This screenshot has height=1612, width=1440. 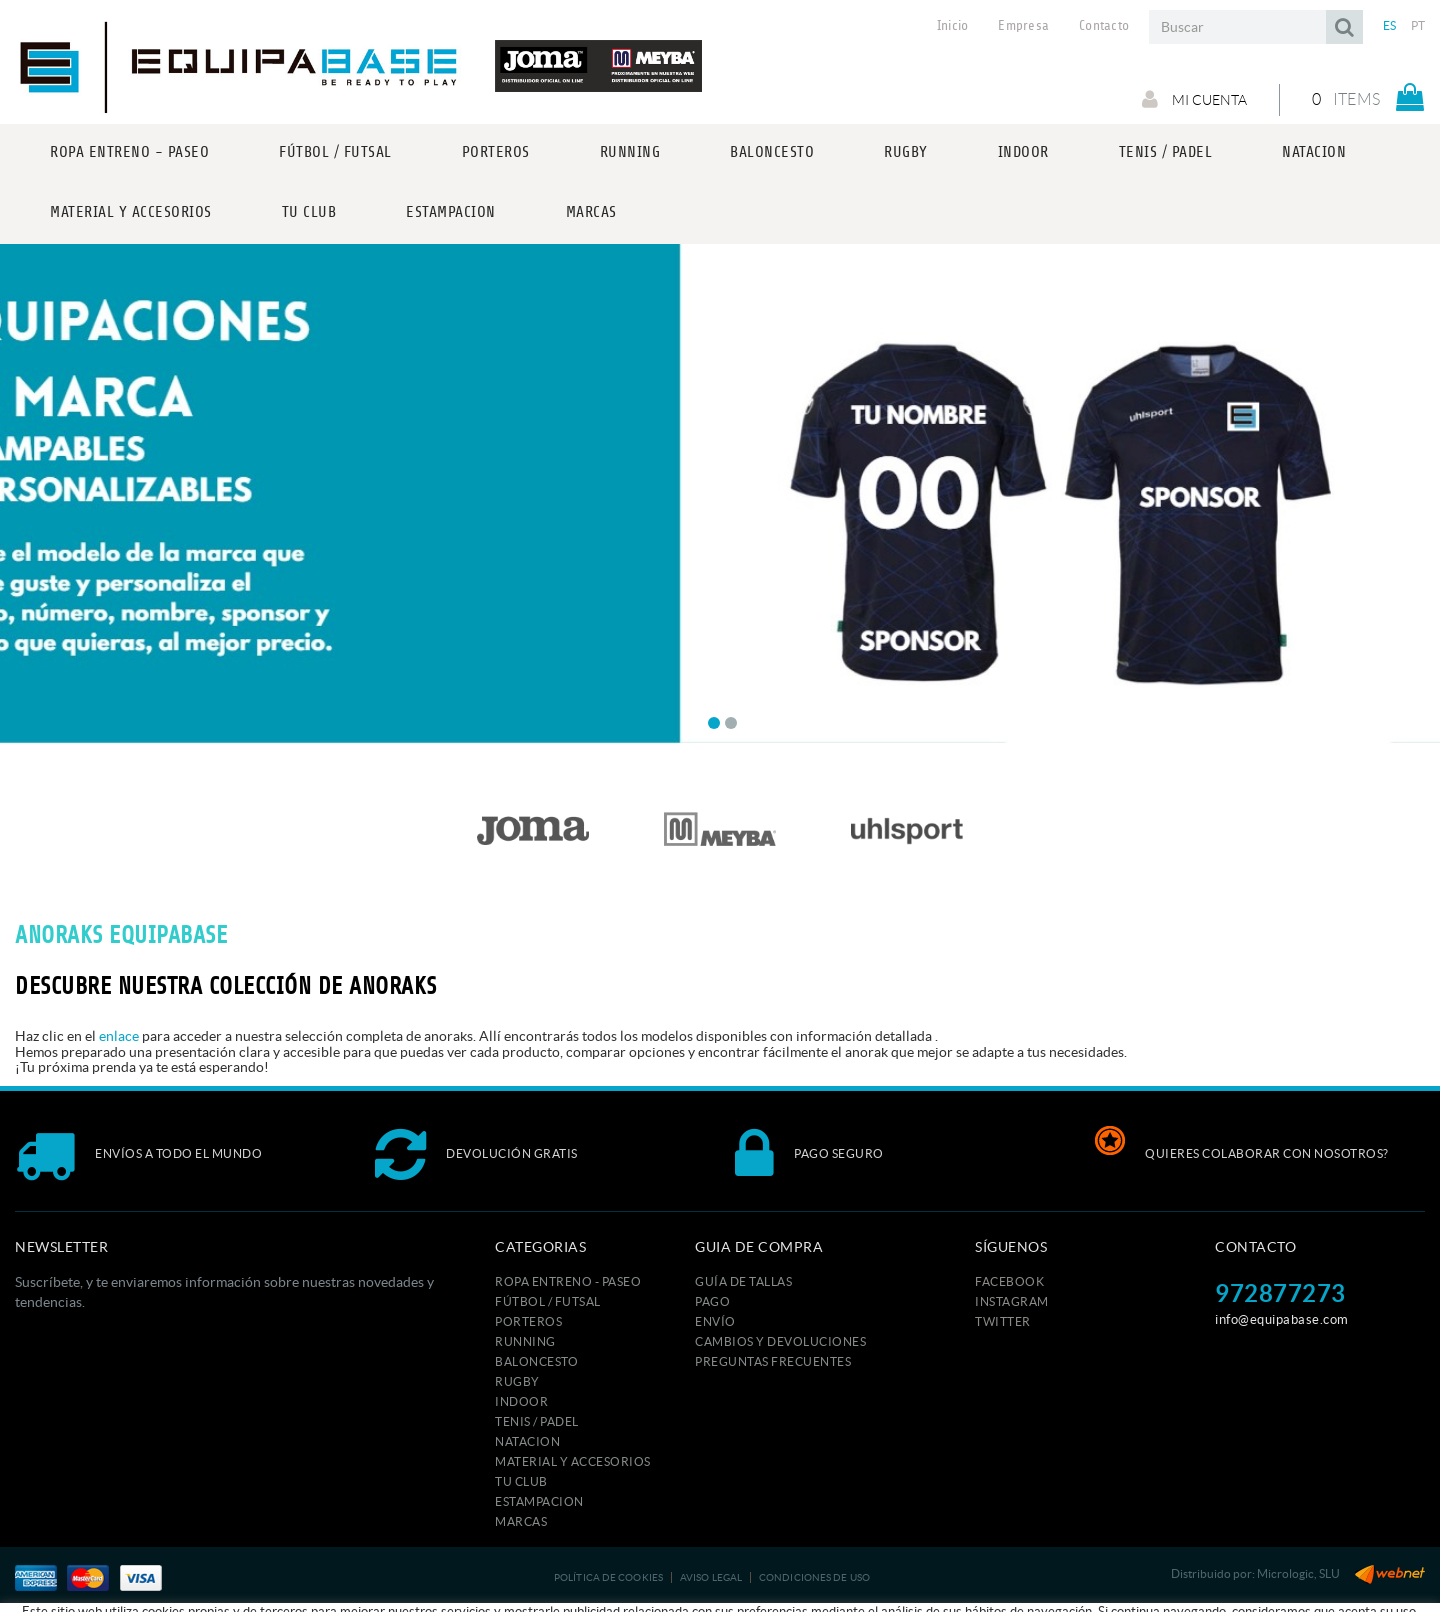 What do you see at coordinates (521, 1401) in the screenshot?
I see `INDOOR` at bounding box center [521, 1401].